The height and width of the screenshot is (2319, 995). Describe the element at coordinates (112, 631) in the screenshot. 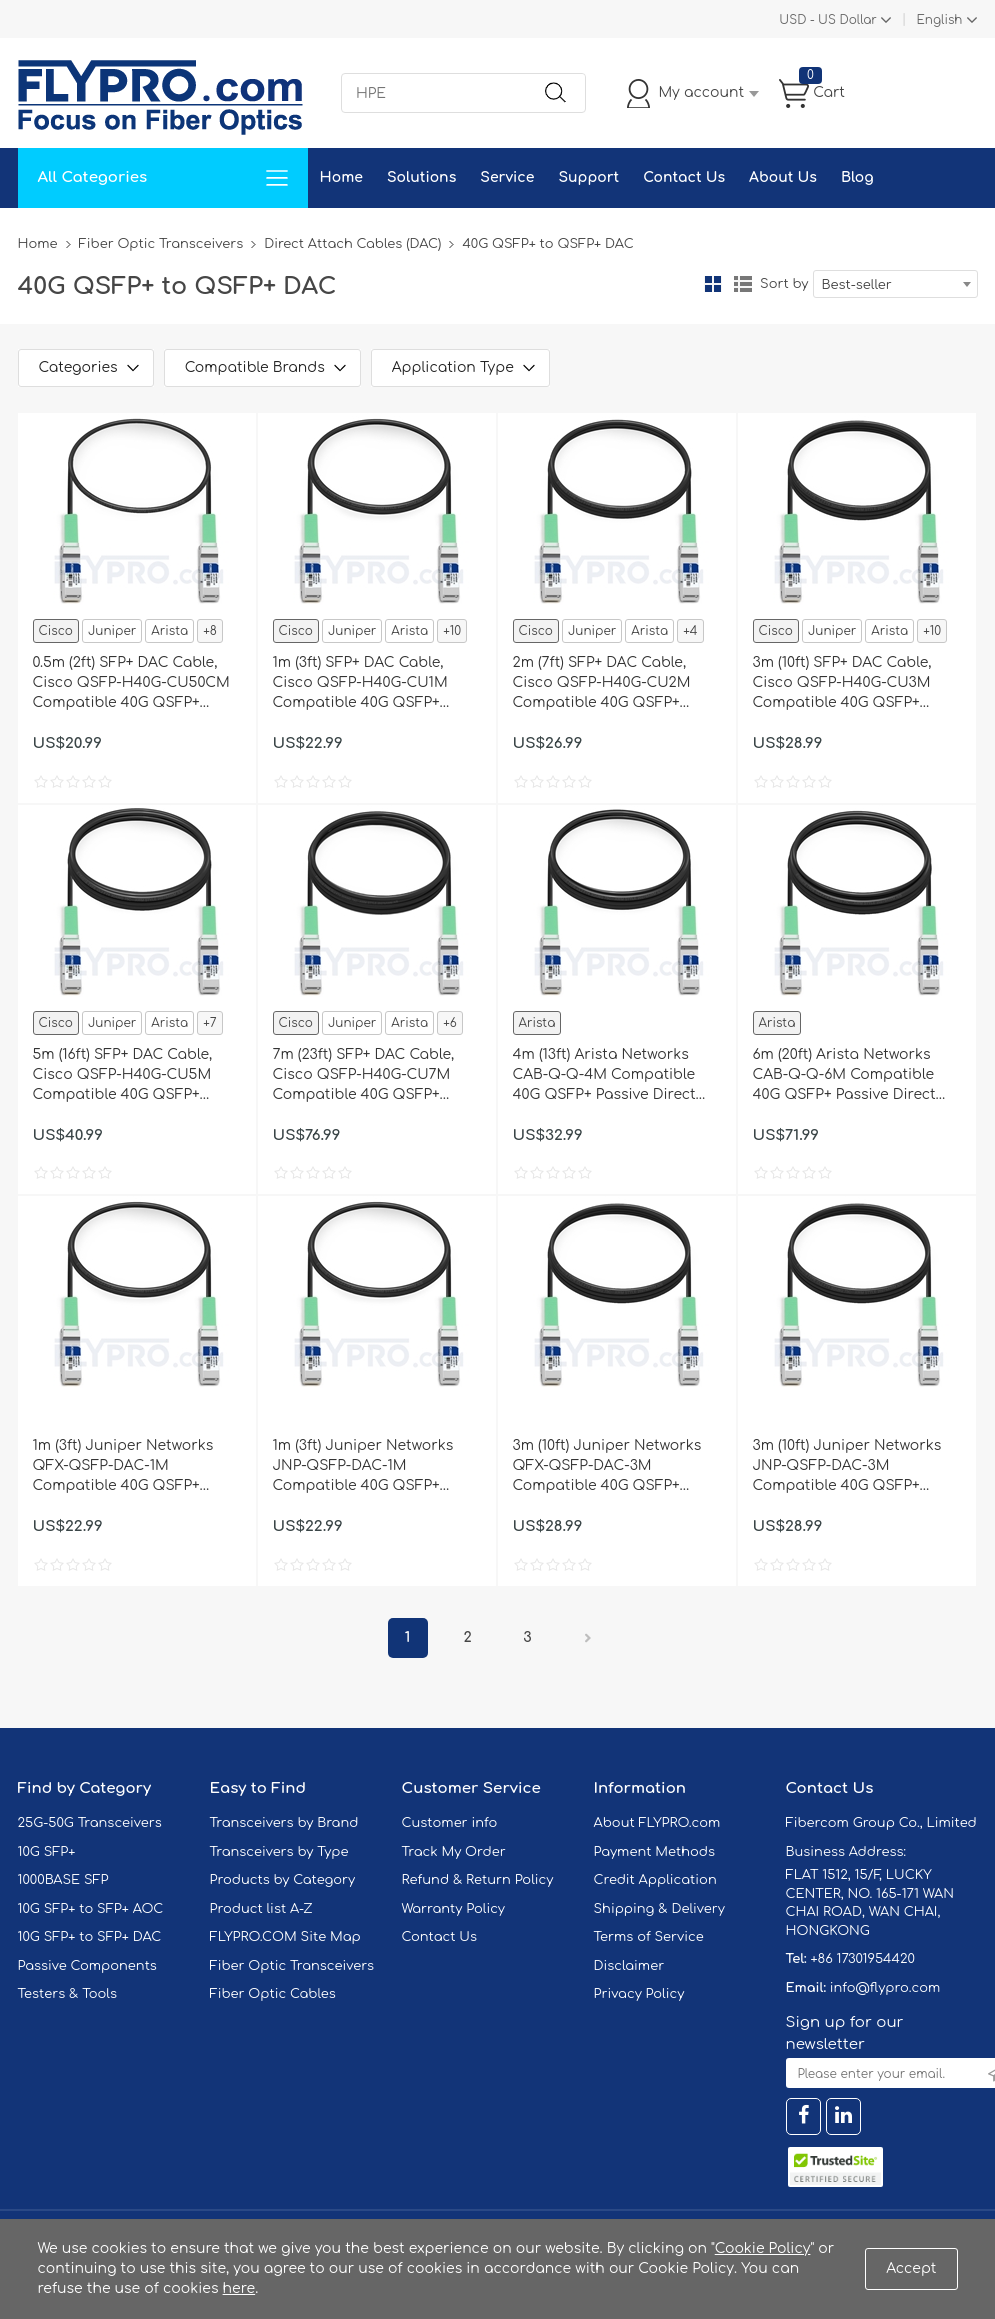

I see `Juniper` at that location.